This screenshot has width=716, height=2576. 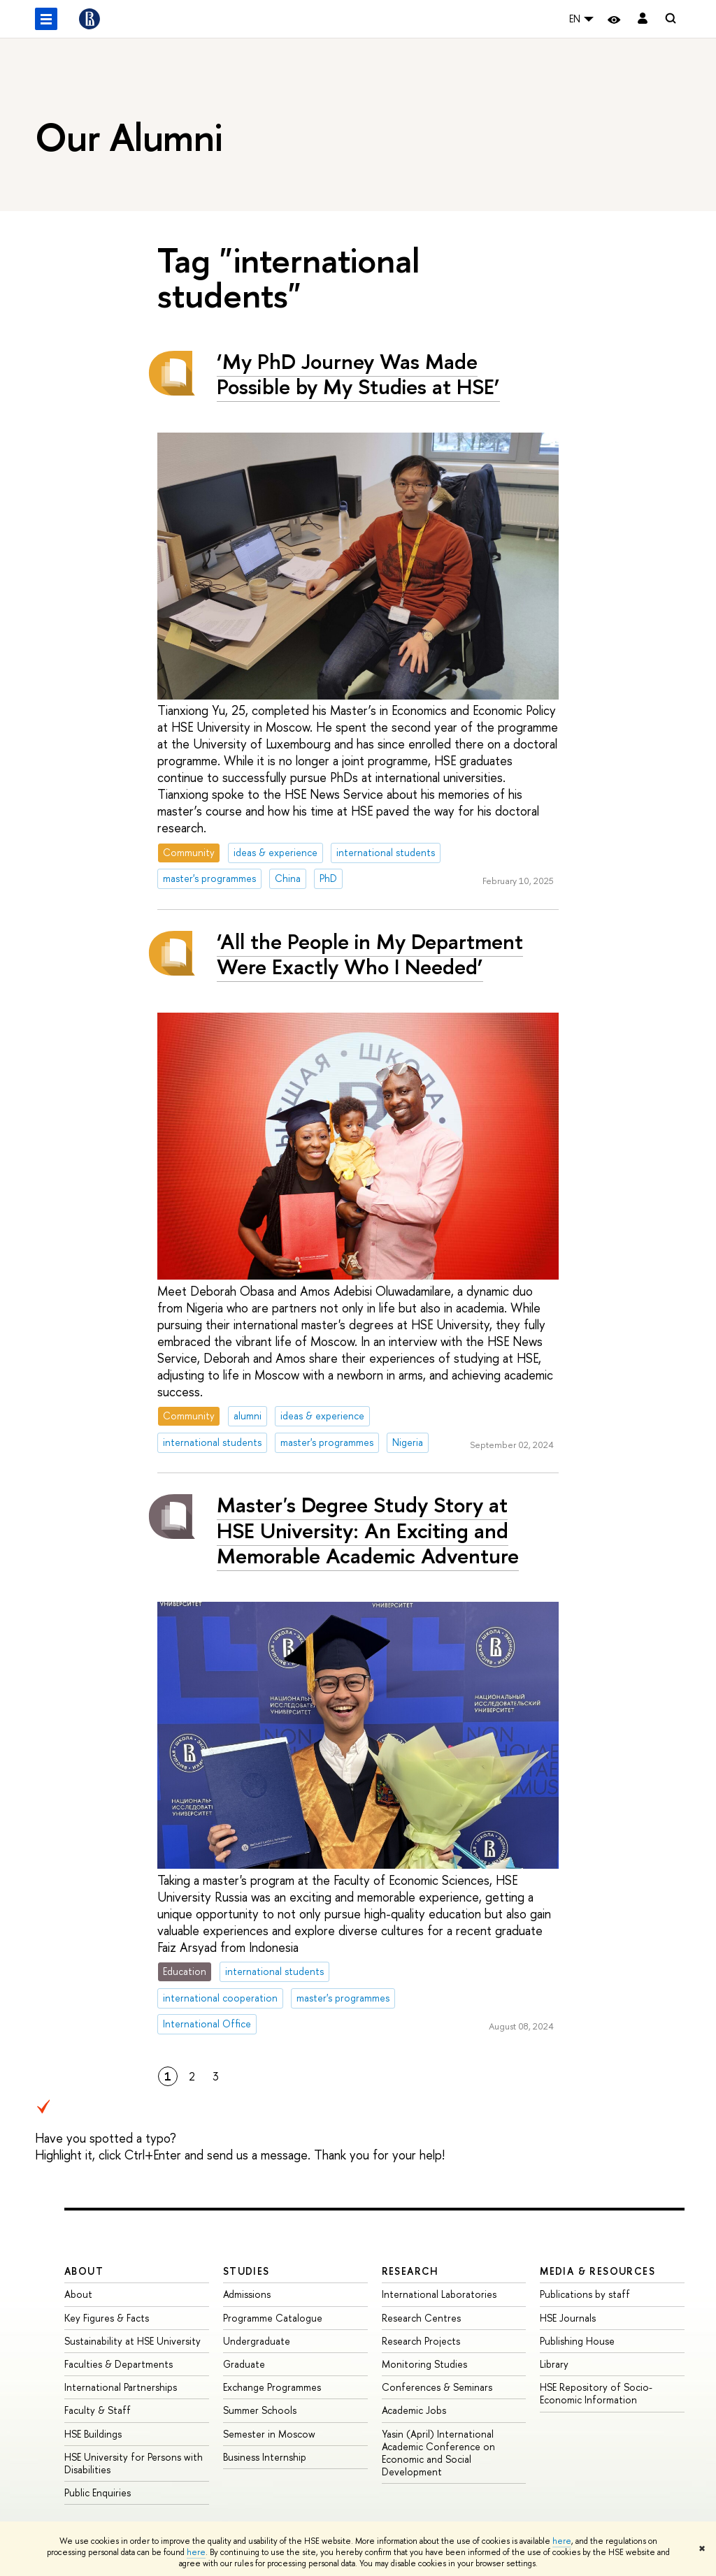 I want to click on ‘All the People in My Department Were Exactly Who I Needed’, so click(x=370, y=954).